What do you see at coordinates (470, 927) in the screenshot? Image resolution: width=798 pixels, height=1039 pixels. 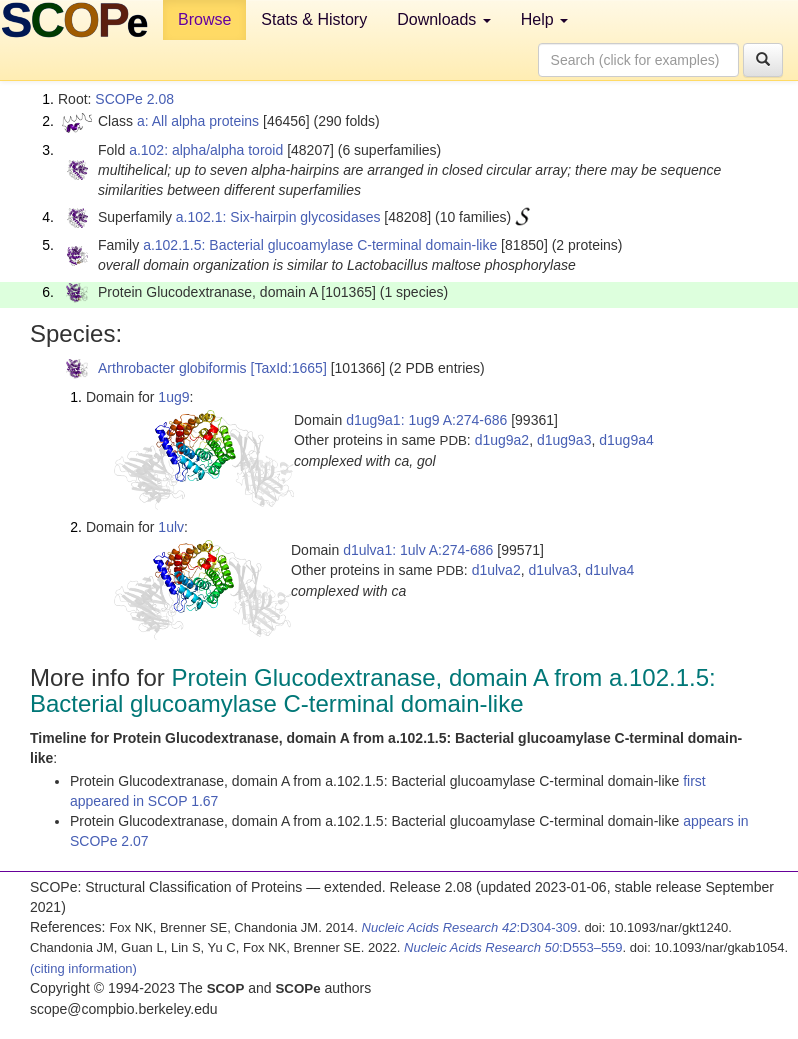 I see `:D304-309` at bounding box center [470, 927].